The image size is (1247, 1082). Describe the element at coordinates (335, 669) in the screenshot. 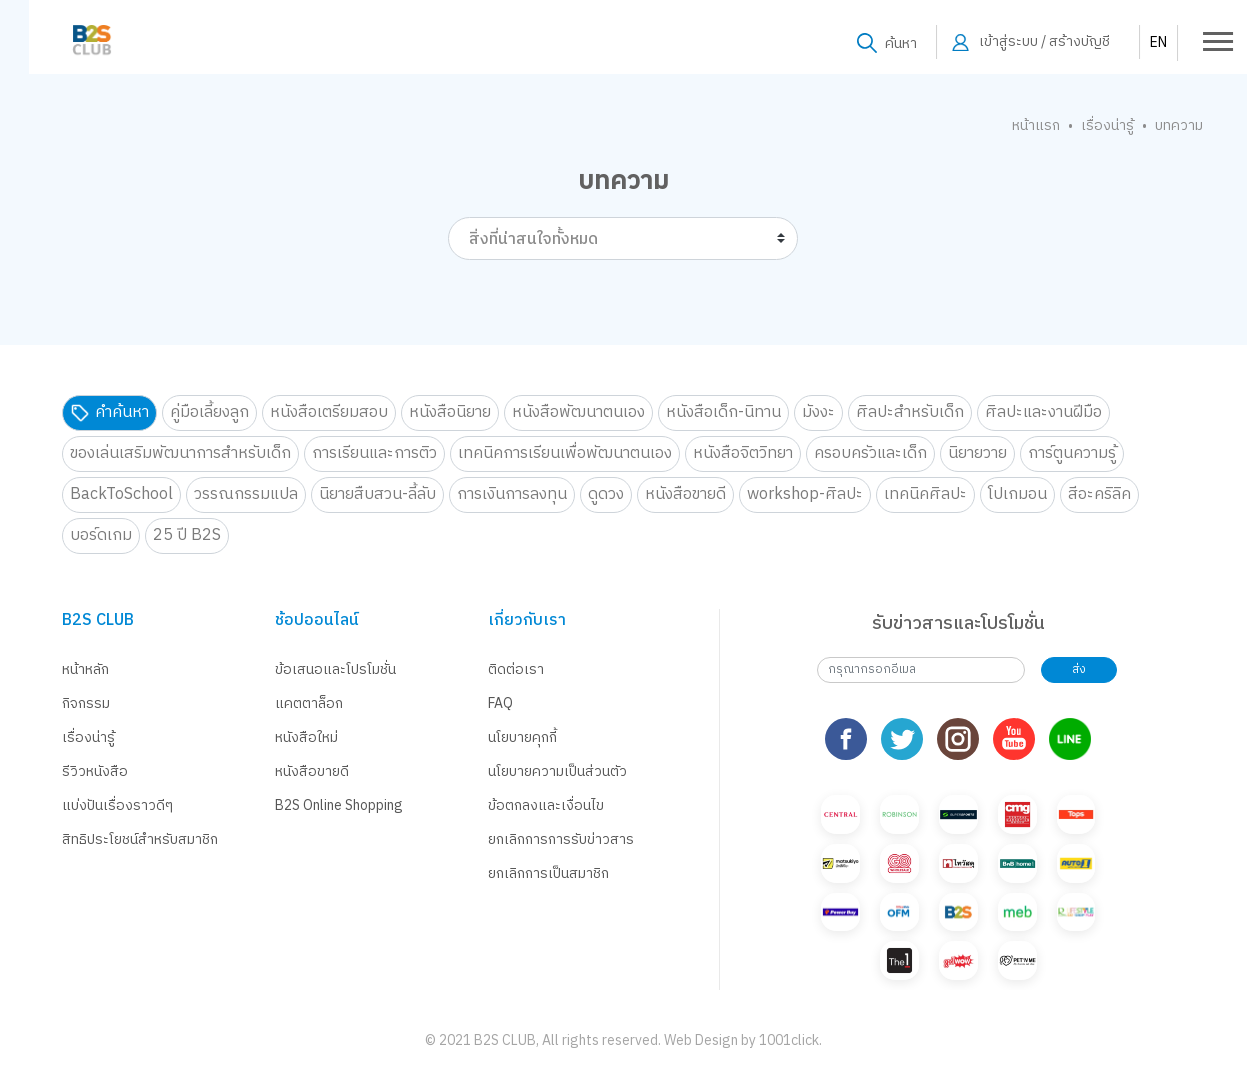

I see `ข้อเสนอและโปรโมชั่น` at that location.